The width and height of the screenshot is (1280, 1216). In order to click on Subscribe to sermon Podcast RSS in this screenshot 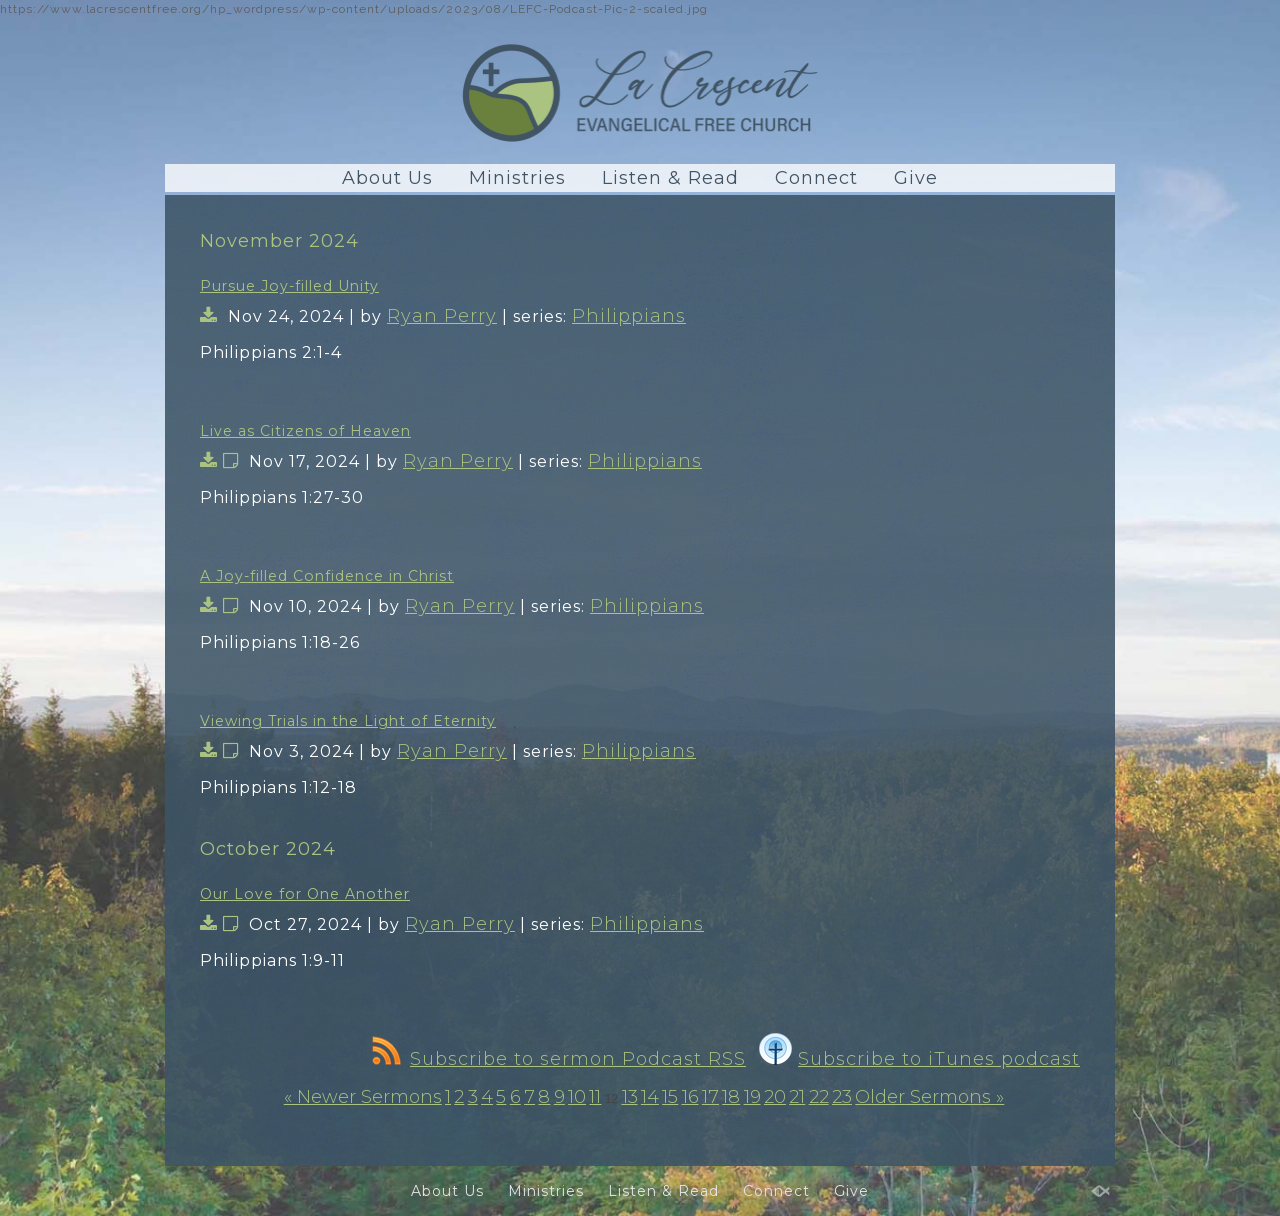, I will do `click(559, 1059)`.